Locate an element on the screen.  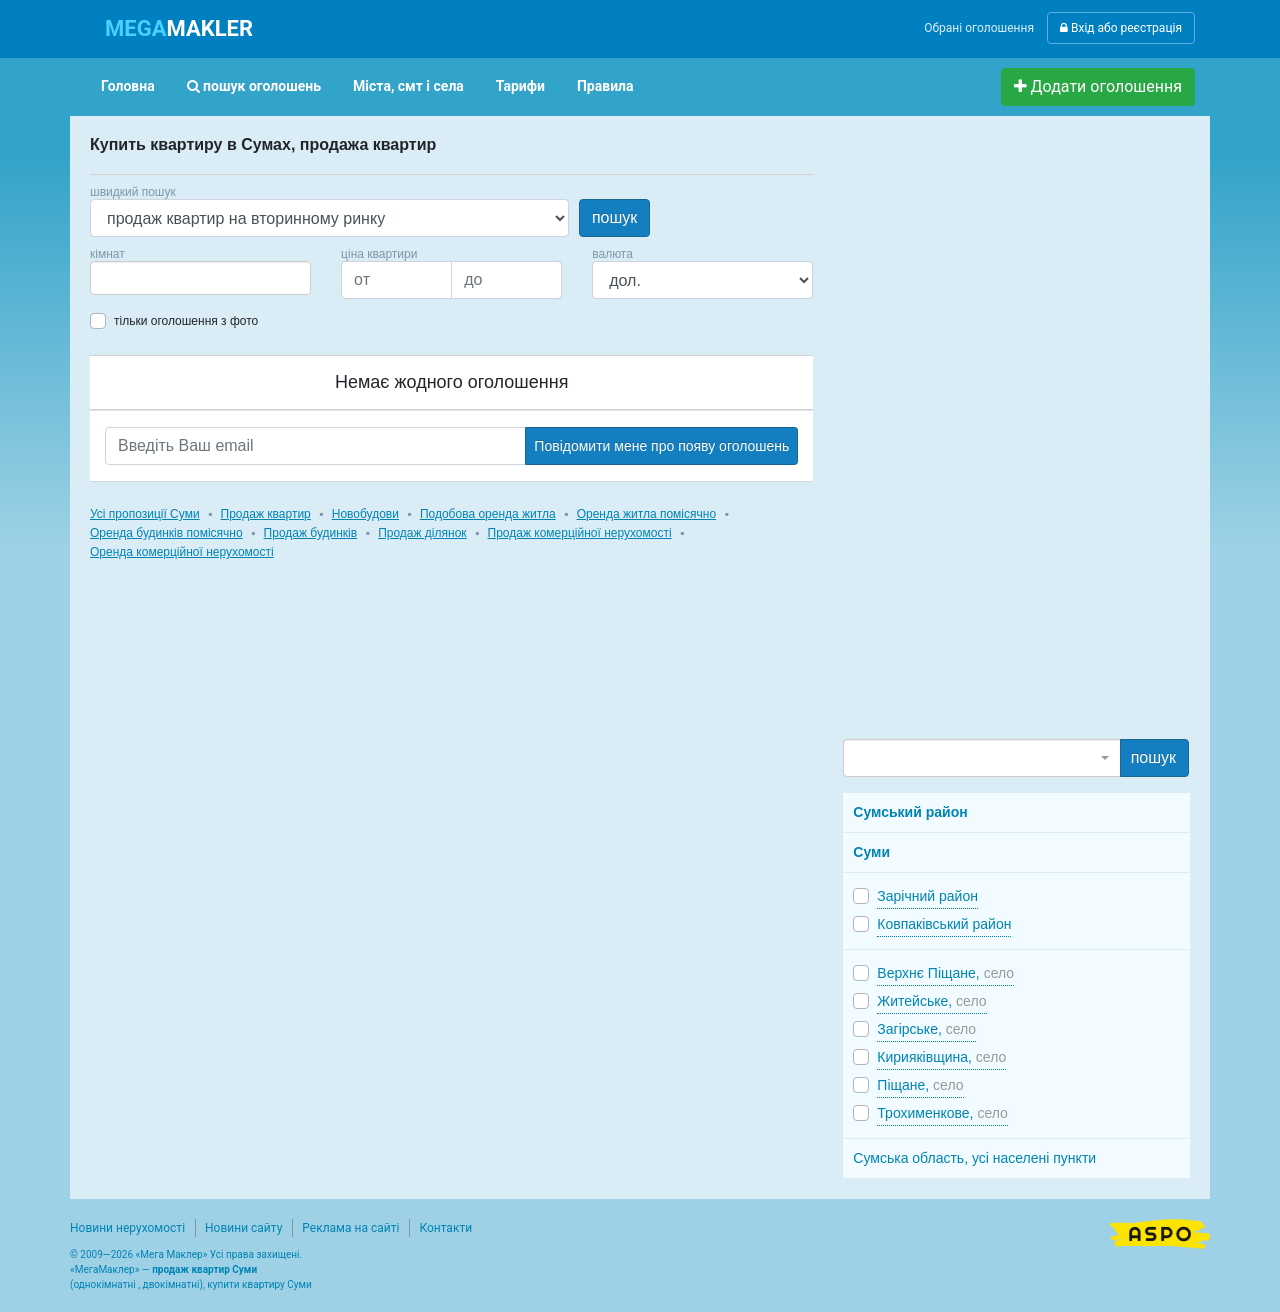
Кирияківщина, is located at coordinates (941, 1057).